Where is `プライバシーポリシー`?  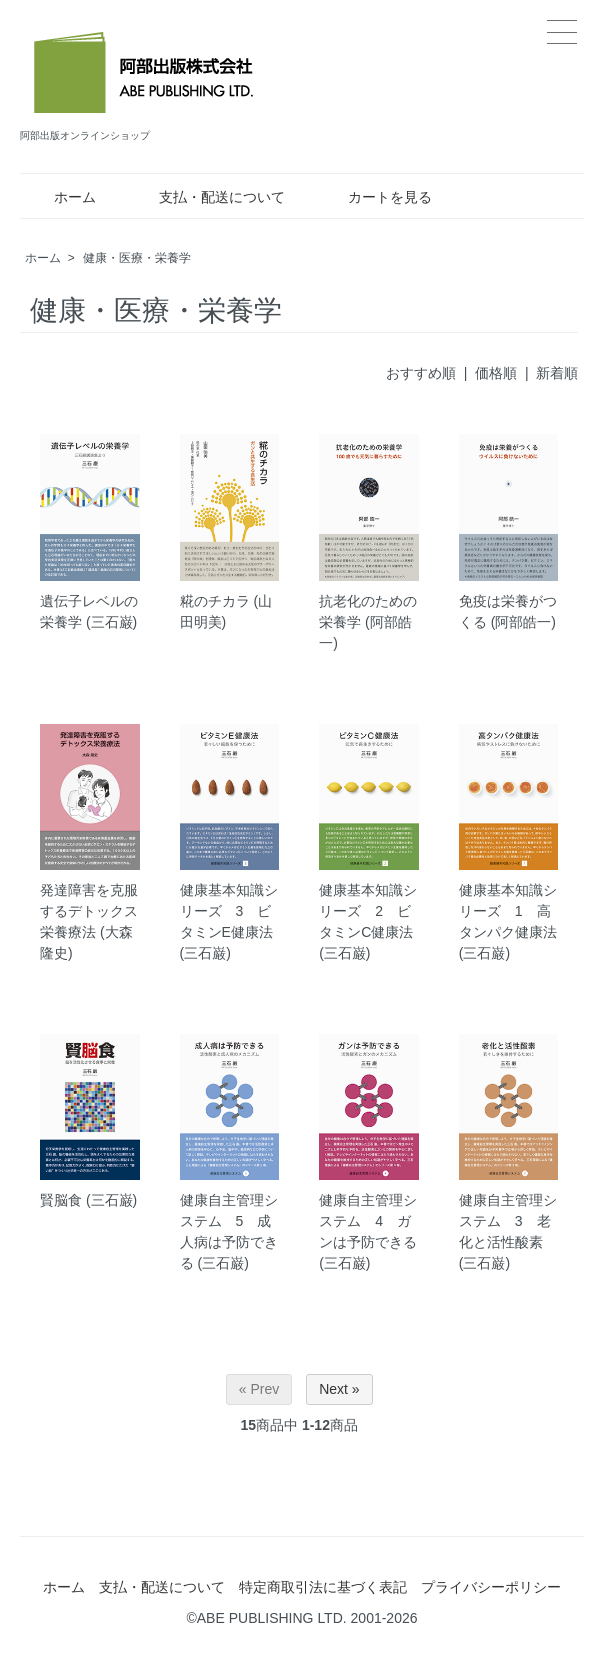
プライバシーポリシー is located at coordinates (491, 1587).